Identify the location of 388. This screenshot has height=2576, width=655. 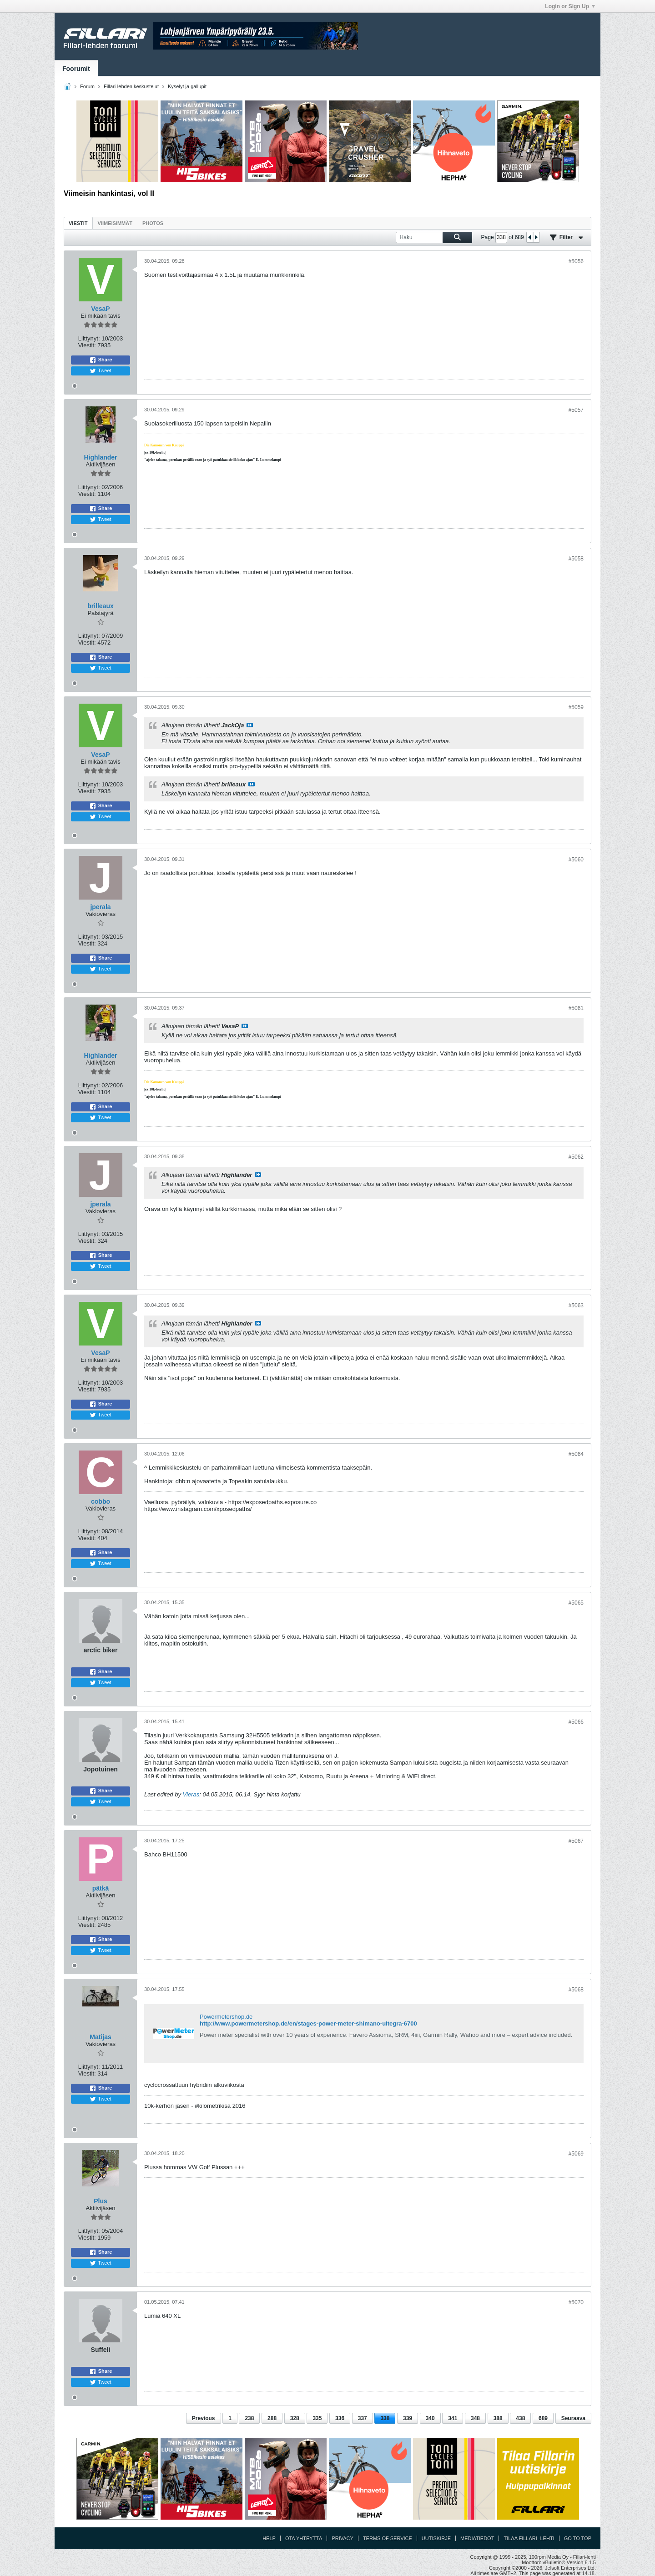
(498, 2418).